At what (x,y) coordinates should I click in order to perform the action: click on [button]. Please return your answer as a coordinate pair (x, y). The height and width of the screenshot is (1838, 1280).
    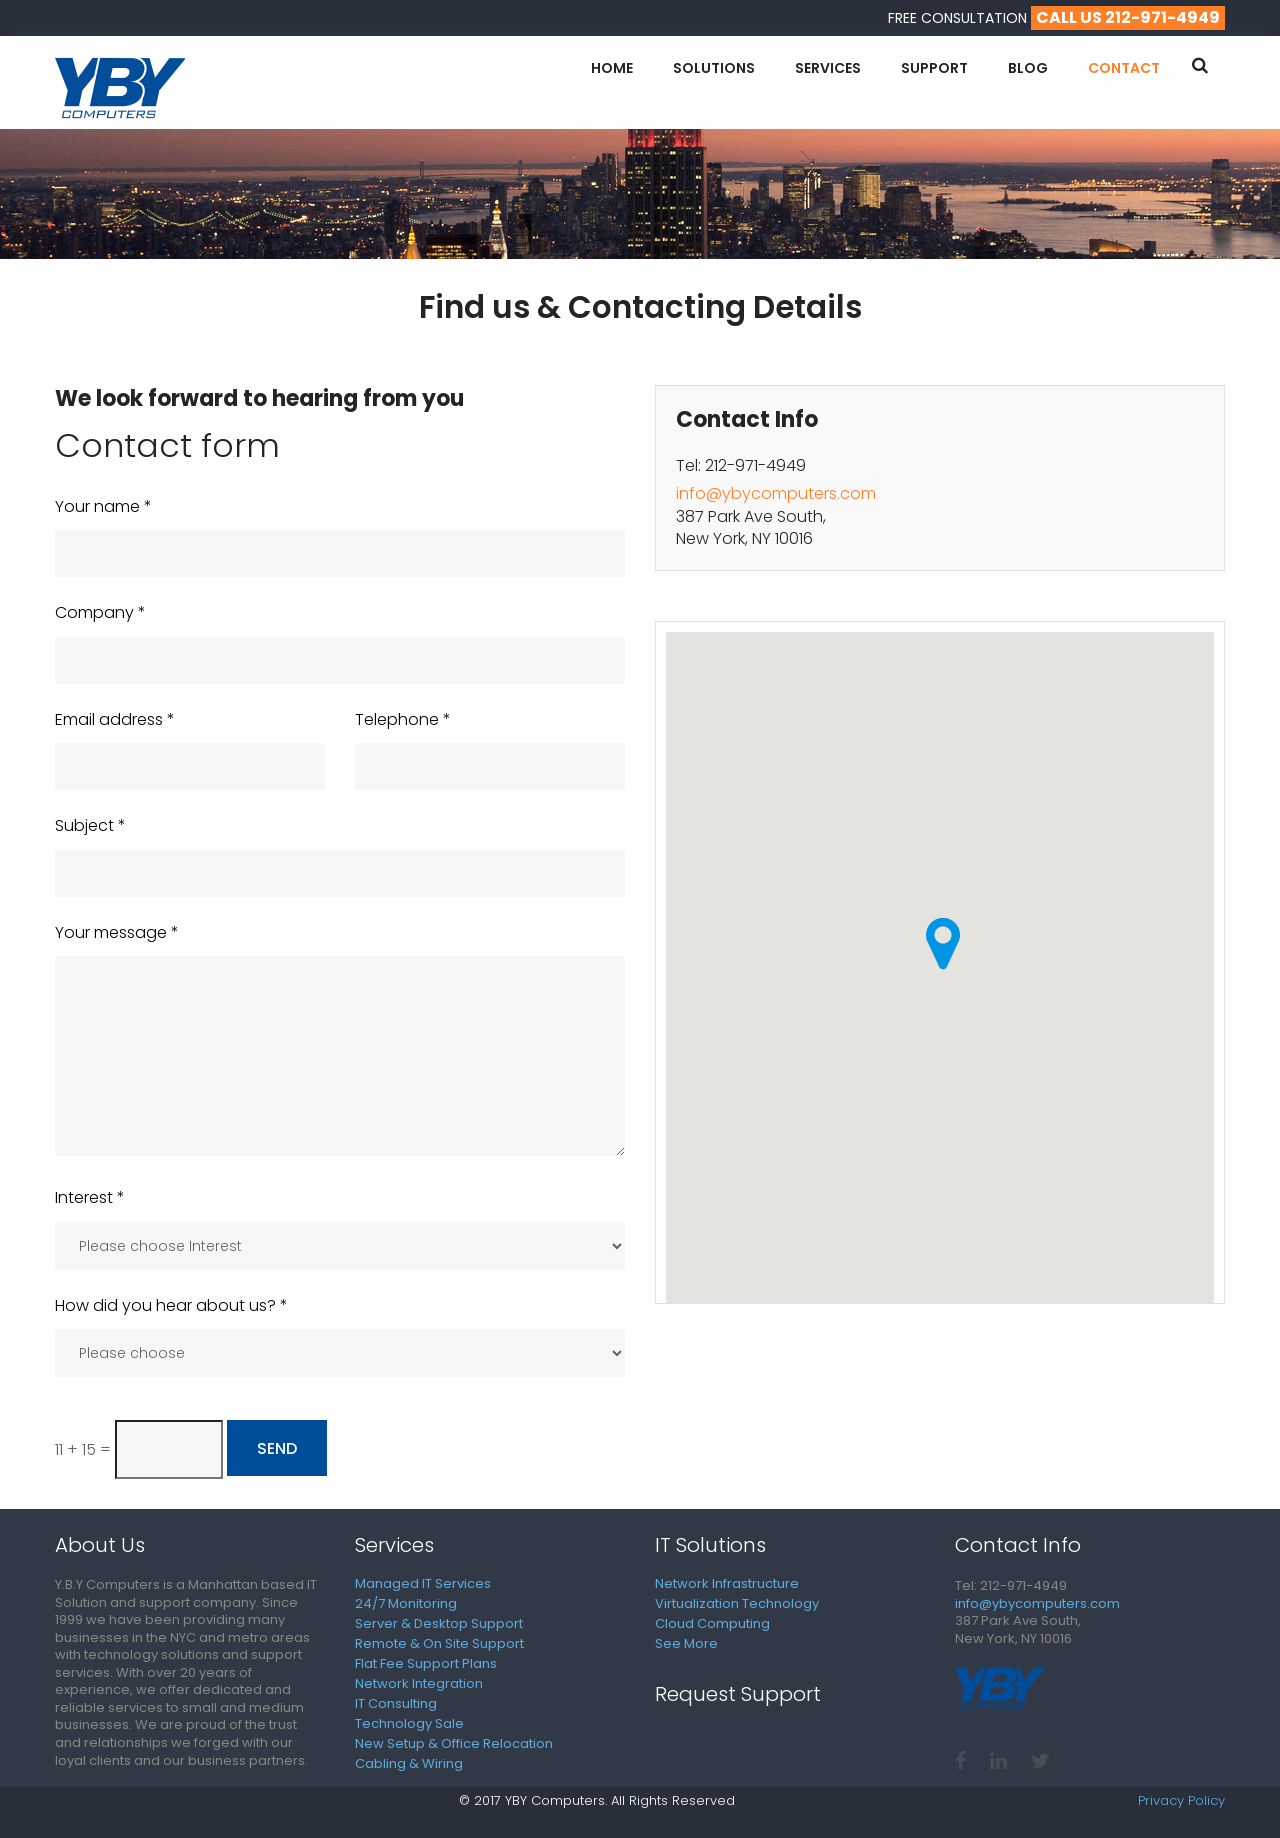
    Looking at the image, I should click on (943, 943).